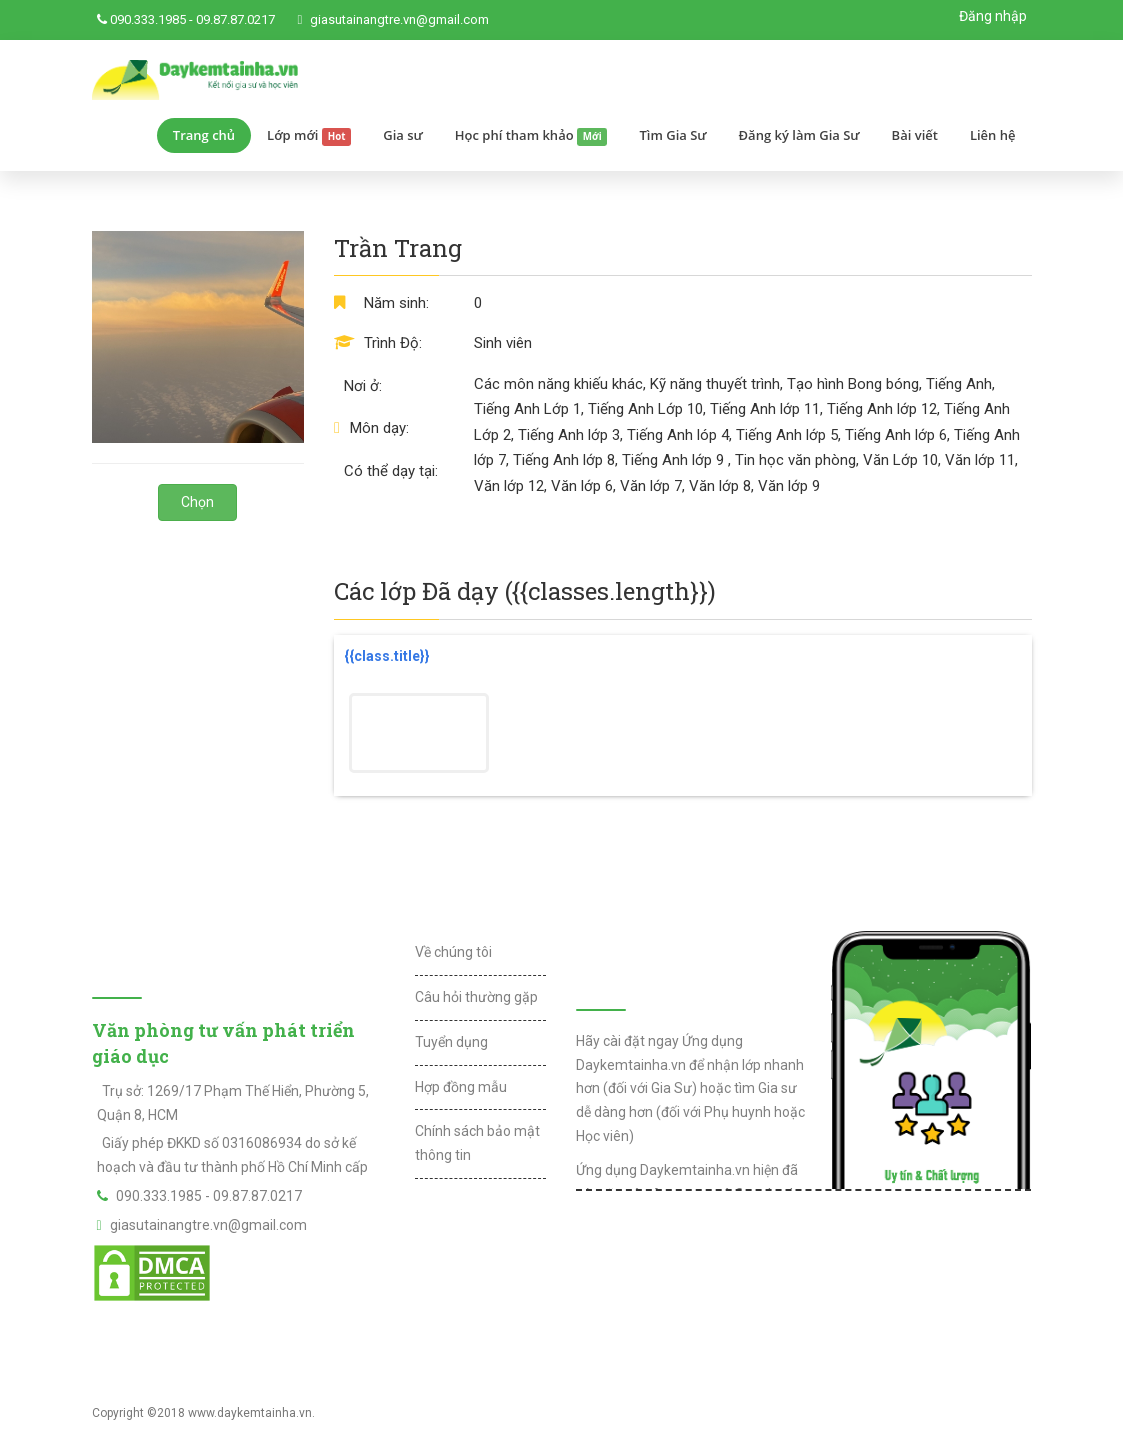 This screenshot has height=1443, width=1123. Describe the element at coordinates (451, 1042) in the screenshot. I see `Tuyển dụng` at that location.